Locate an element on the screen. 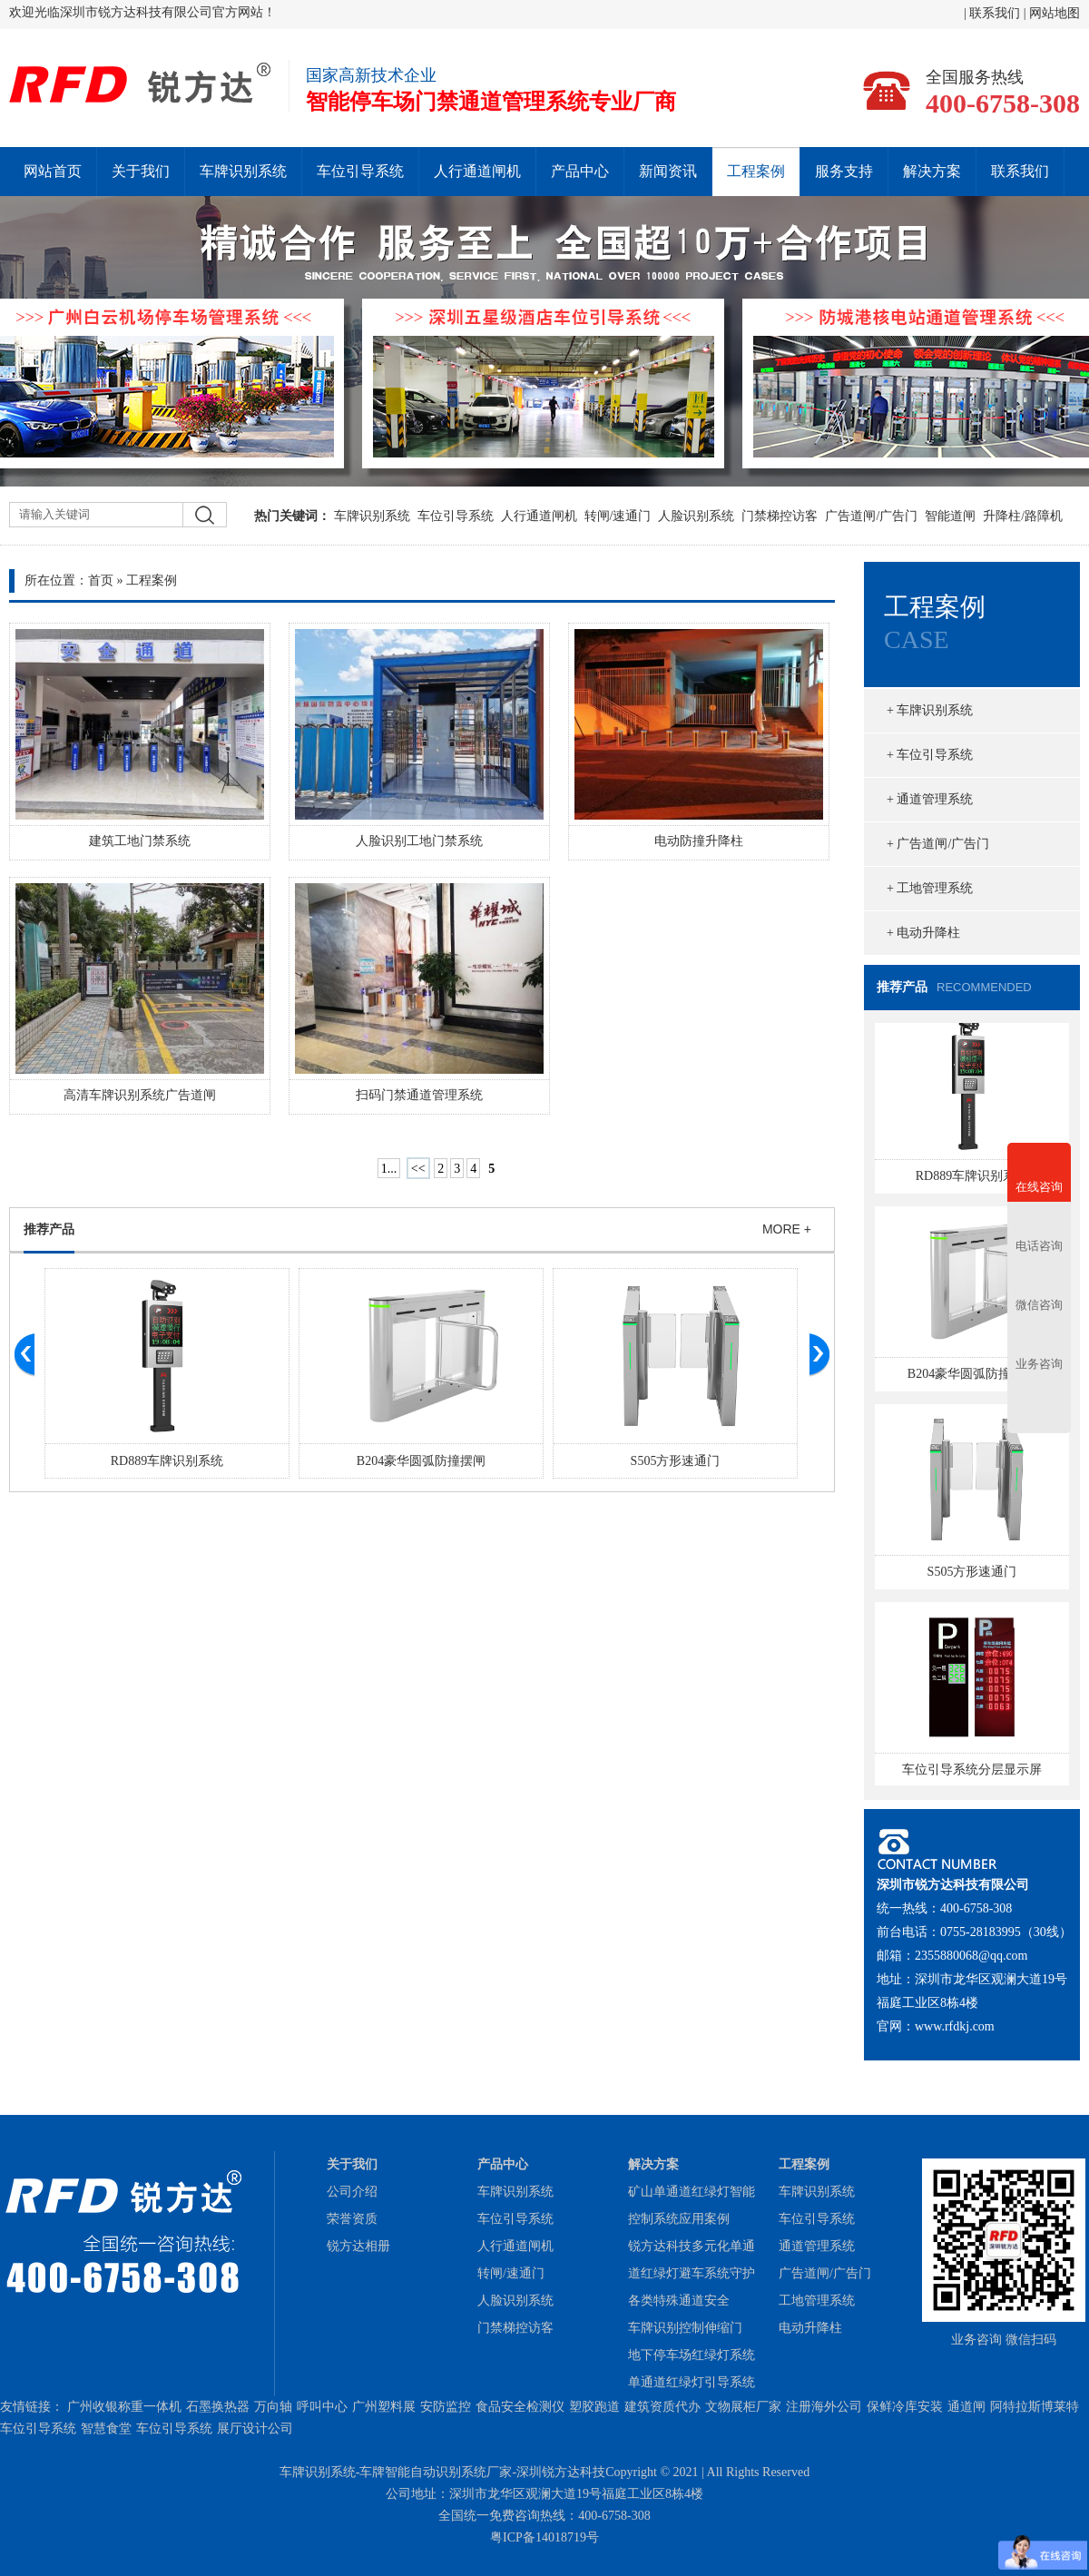  保鲜冷库安装 is located at coordinates (905, 2407).